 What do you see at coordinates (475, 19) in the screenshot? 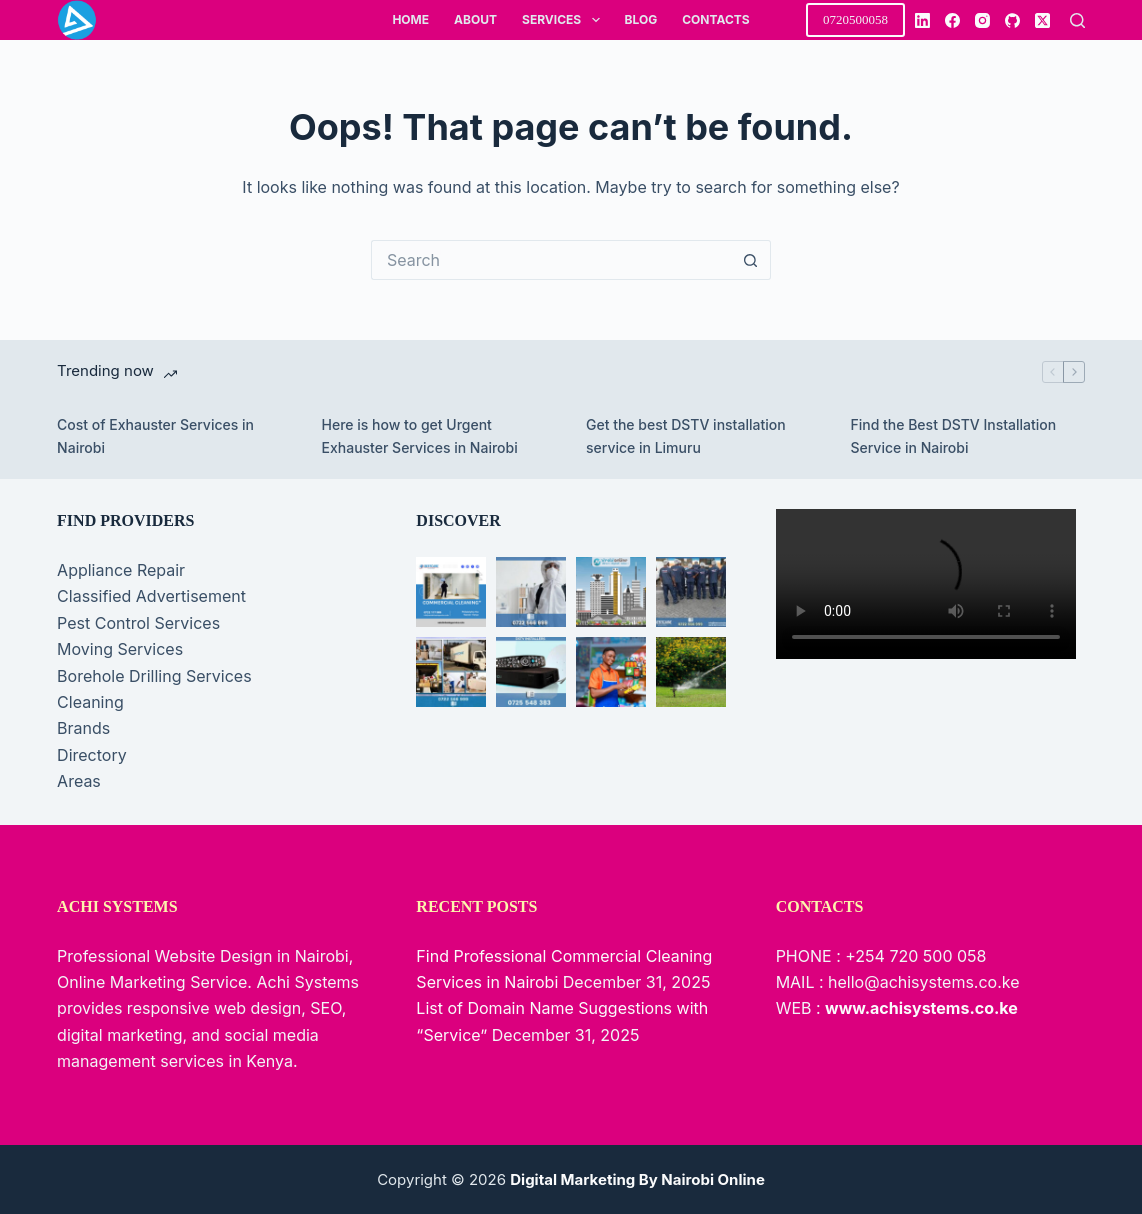
I see `About` at bounding box center [475, 19].